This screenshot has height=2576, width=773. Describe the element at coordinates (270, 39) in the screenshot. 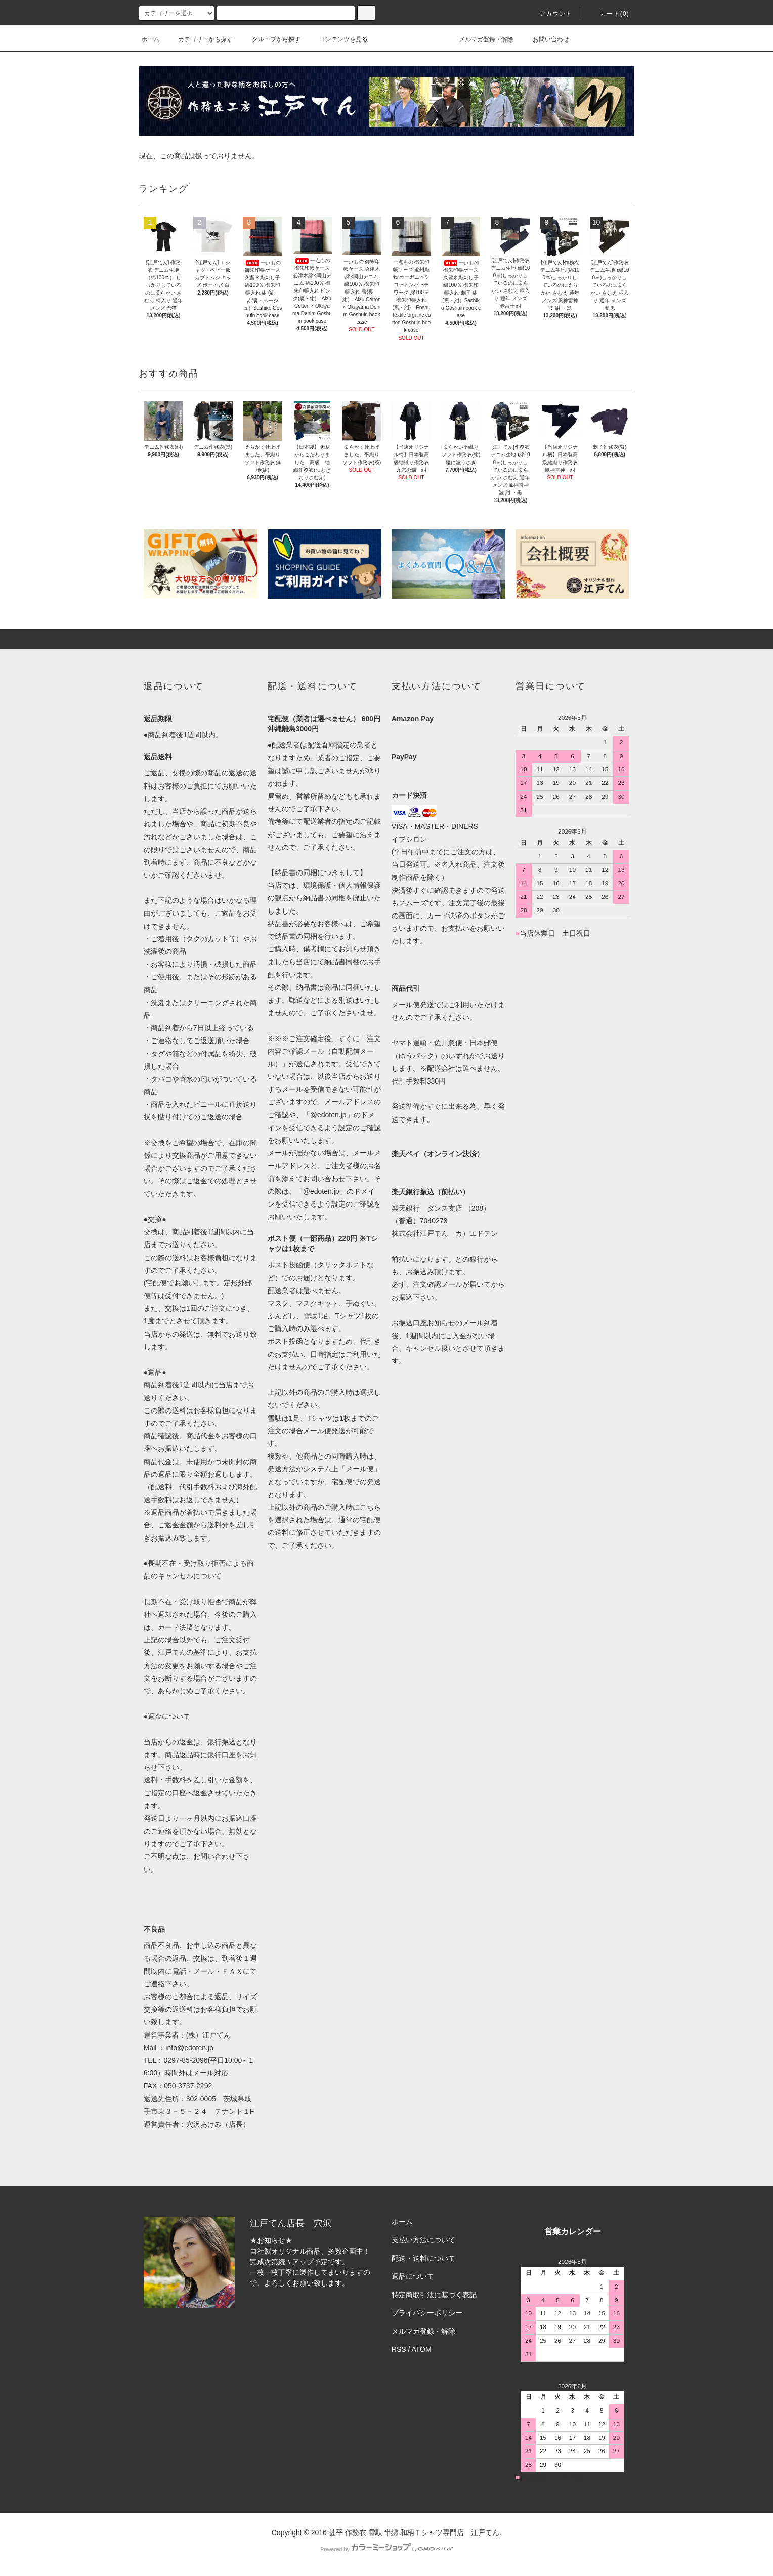

I see `グループから探す` at that location.